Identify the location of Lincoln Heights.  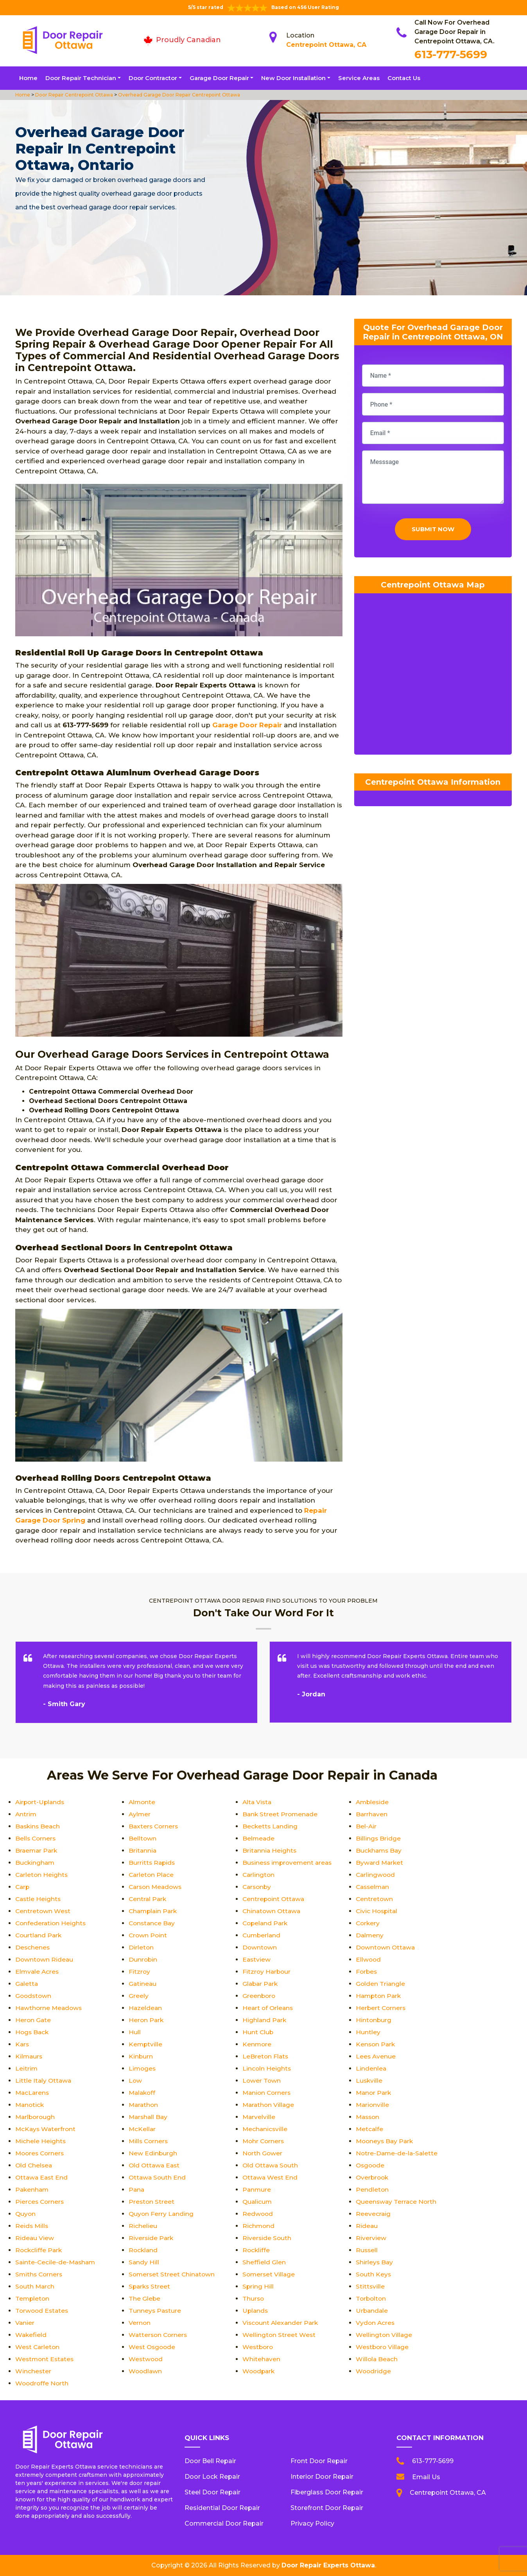
(267, 2068).